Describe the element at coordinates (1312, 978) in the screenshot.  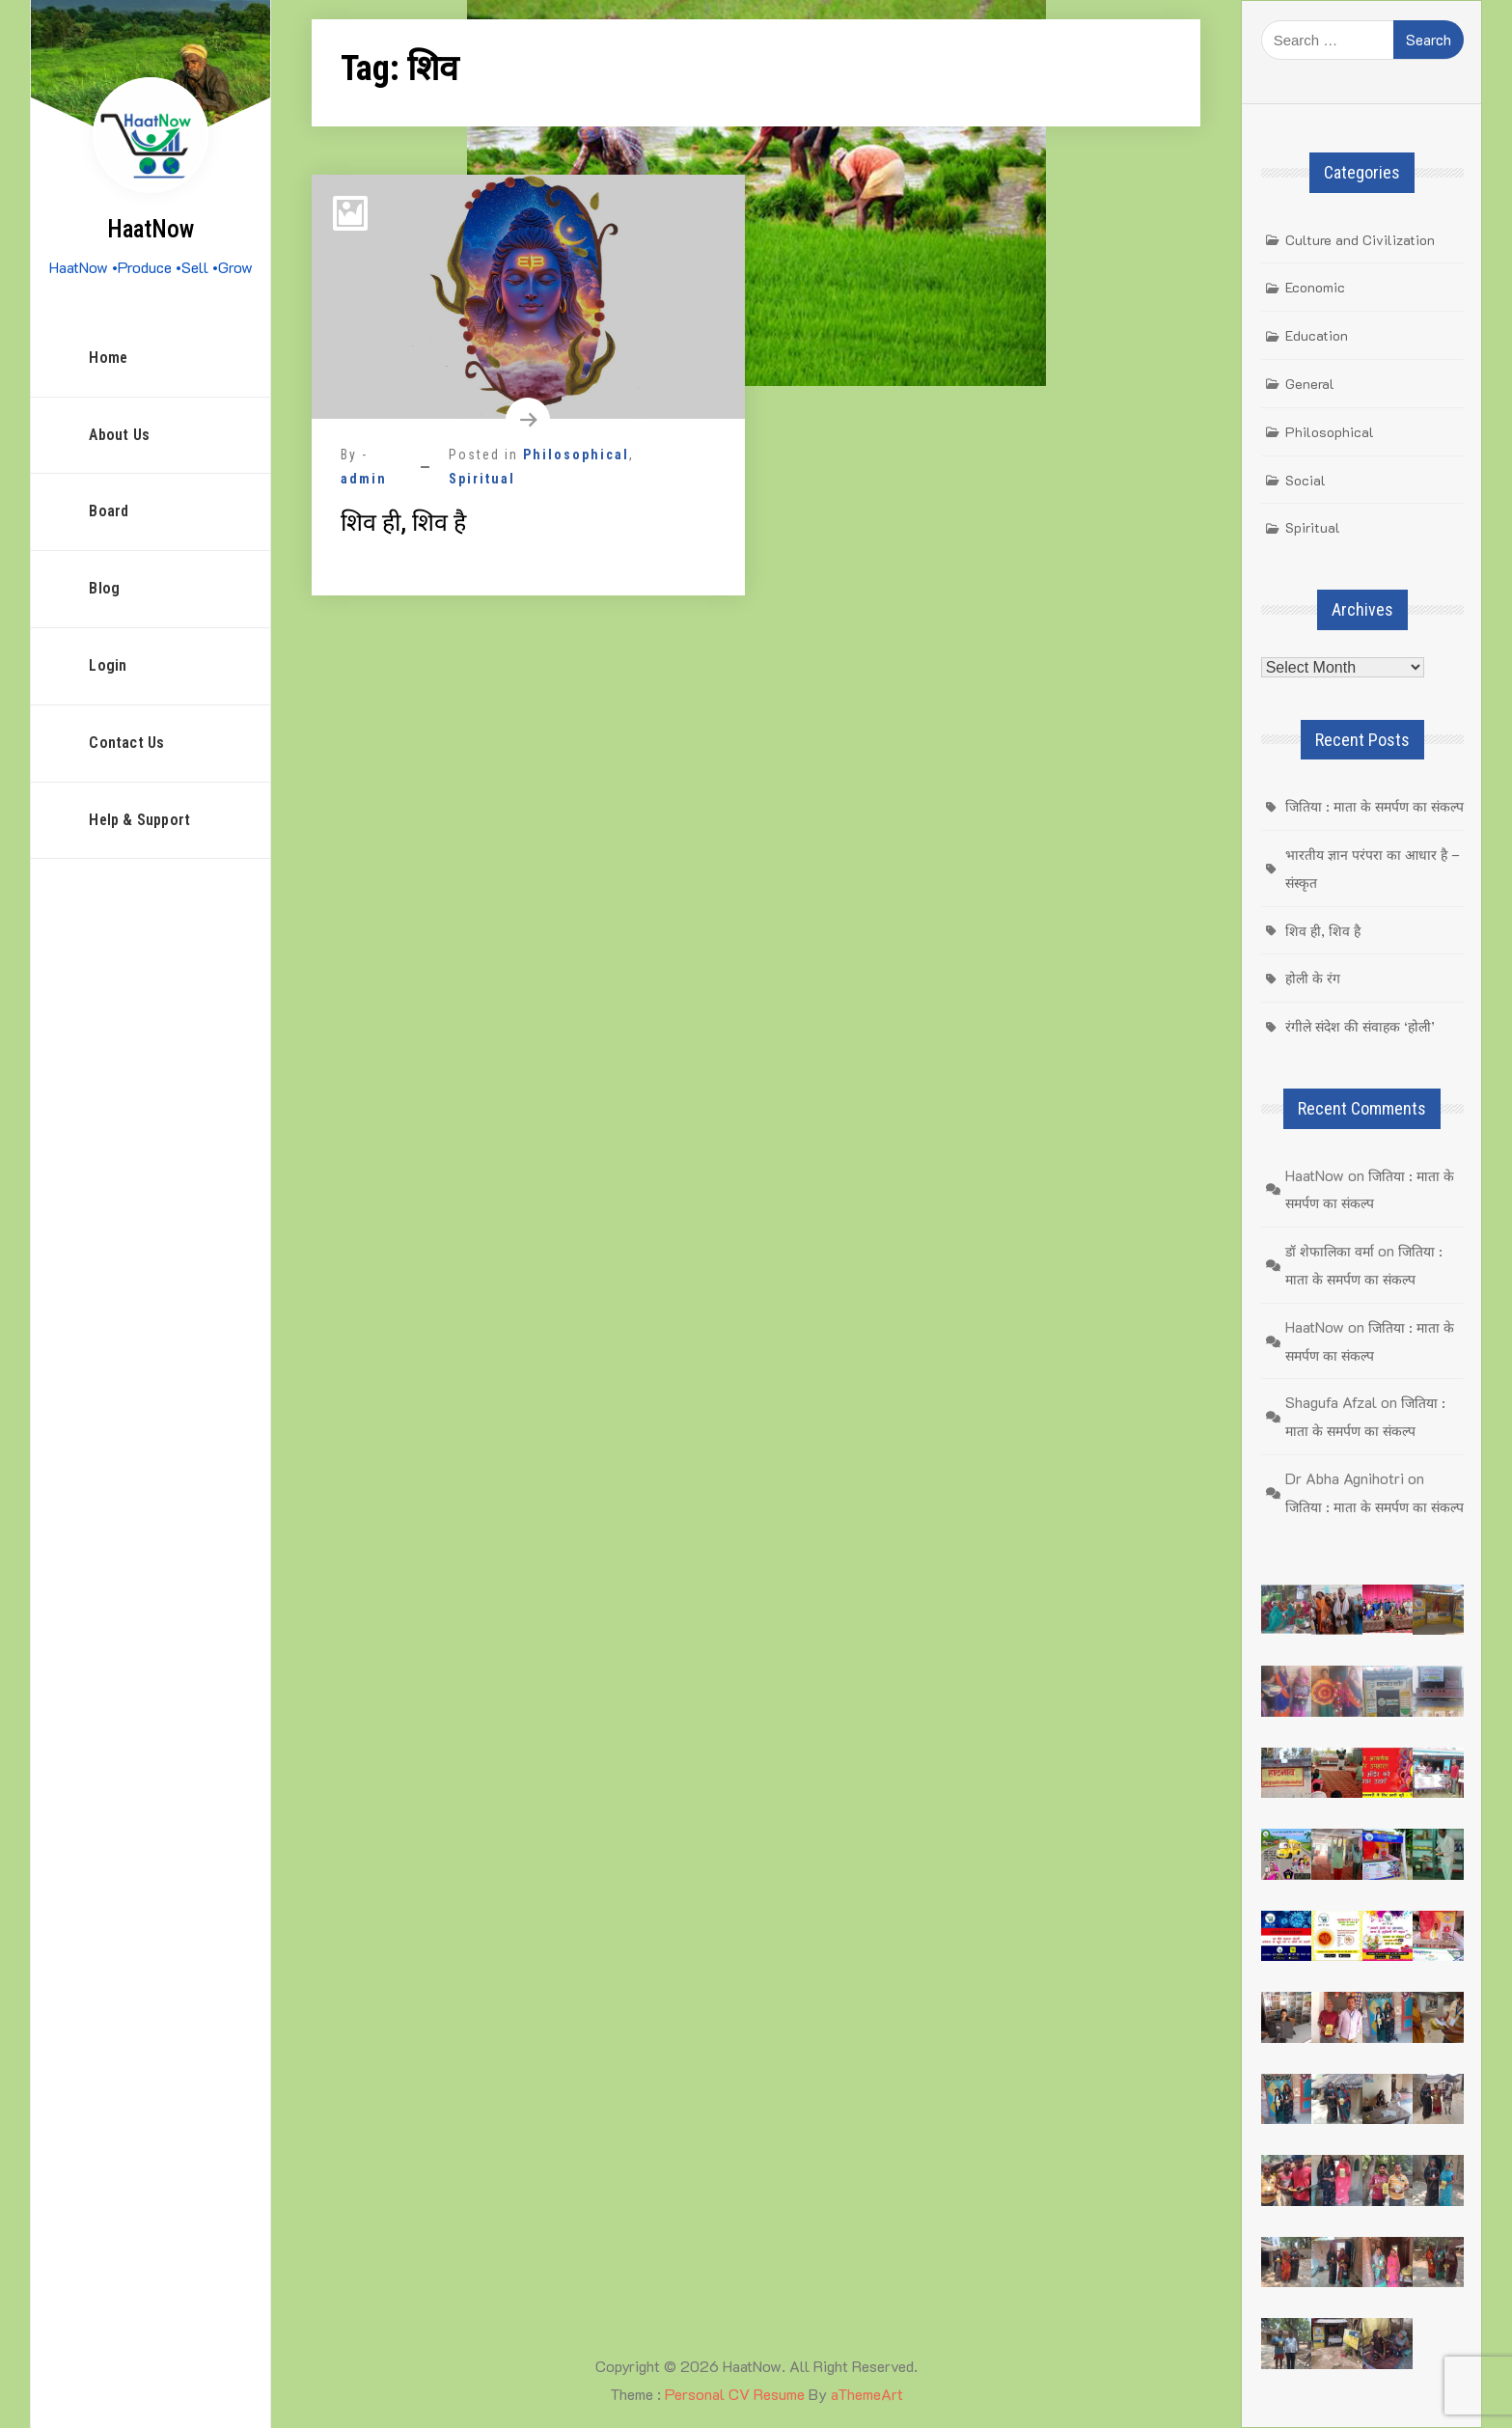
I see `होली के रंग` at that location.